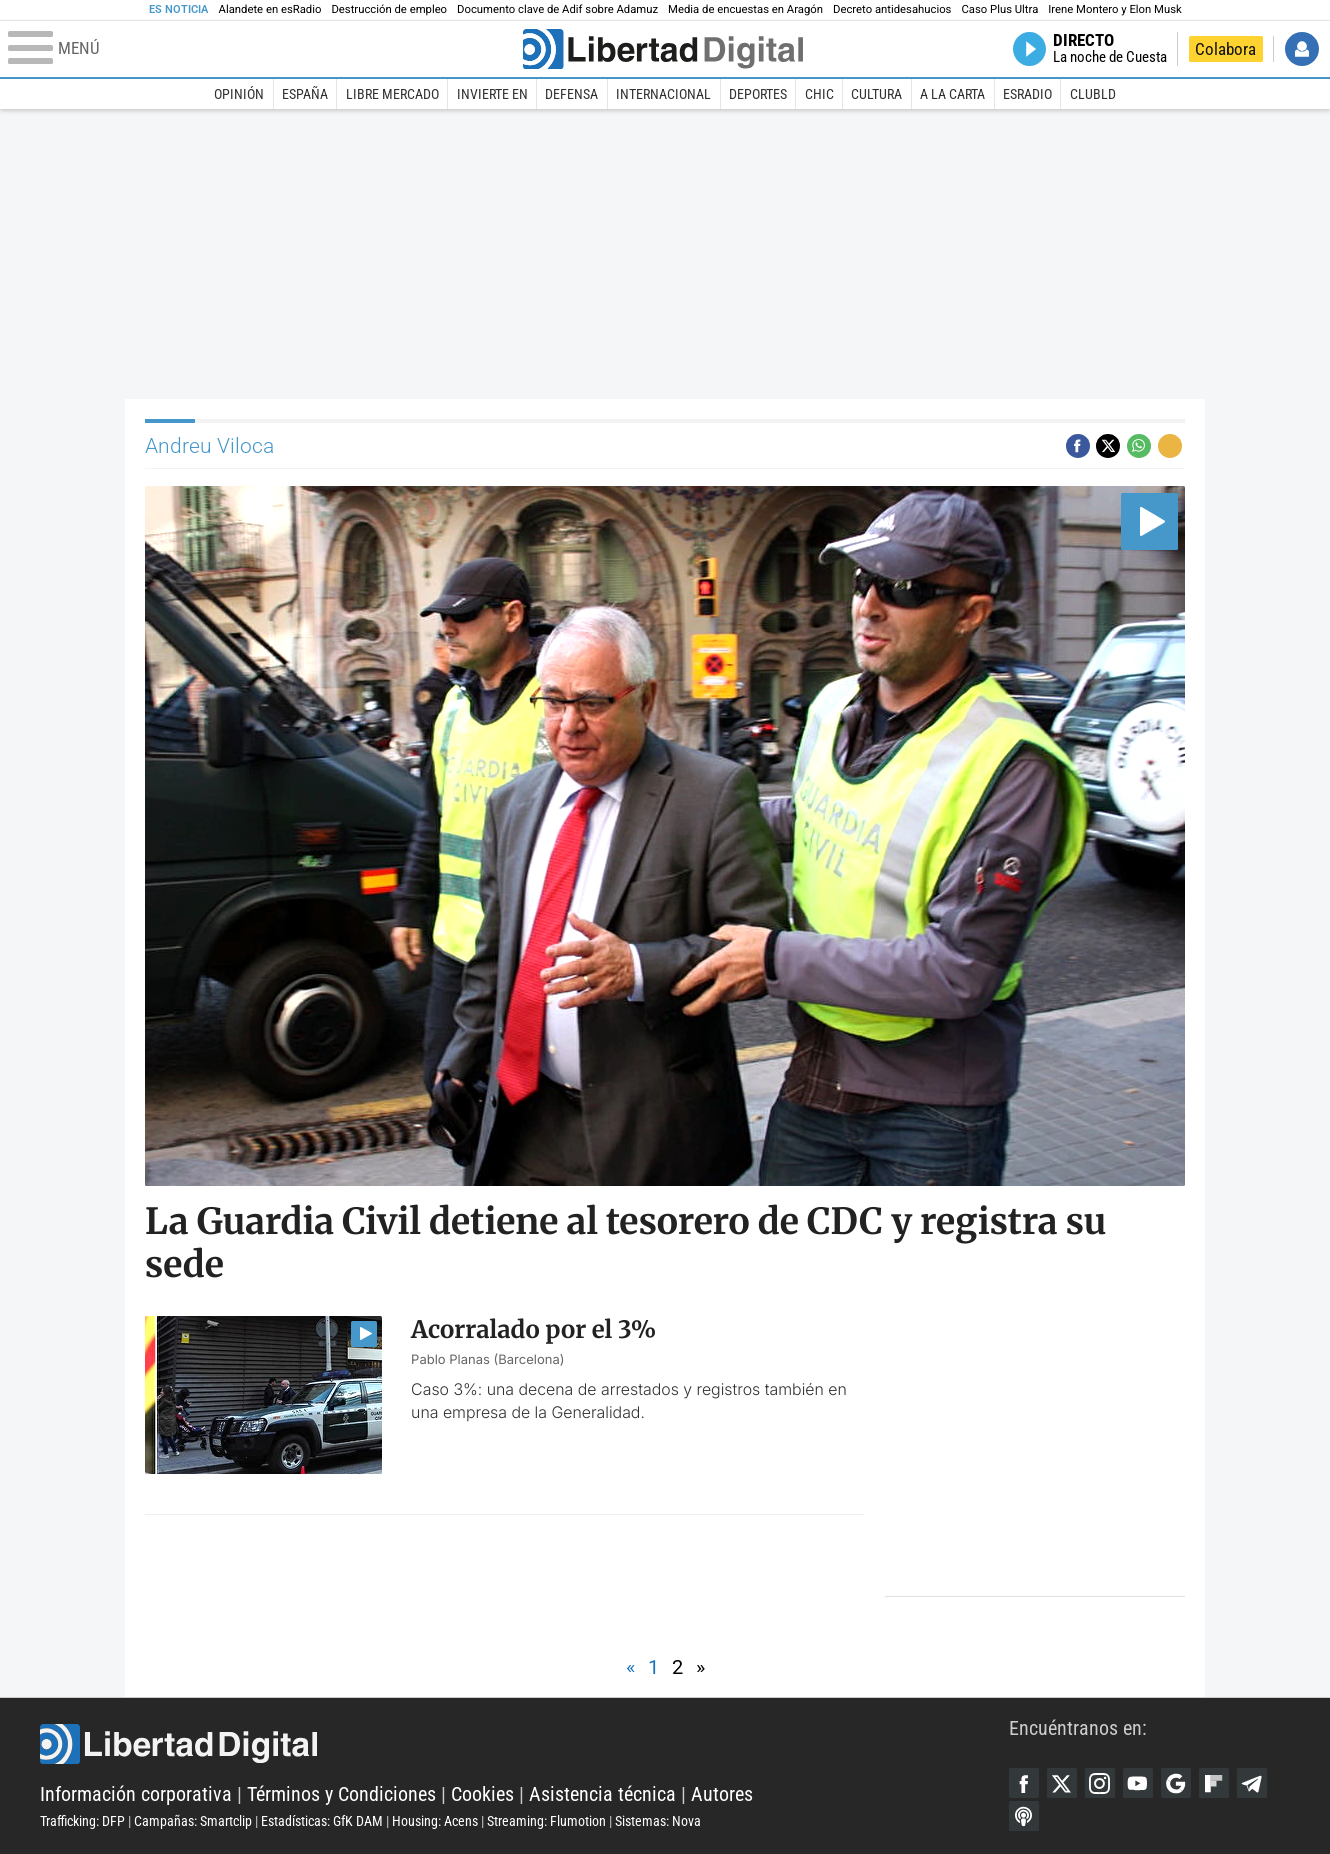 This screenshot has height=1854, width=1330. What do you see at coordinates (602, 1794) in the screenshot?
I see `Asistencia técnica` at bounding box center [602, 1794].